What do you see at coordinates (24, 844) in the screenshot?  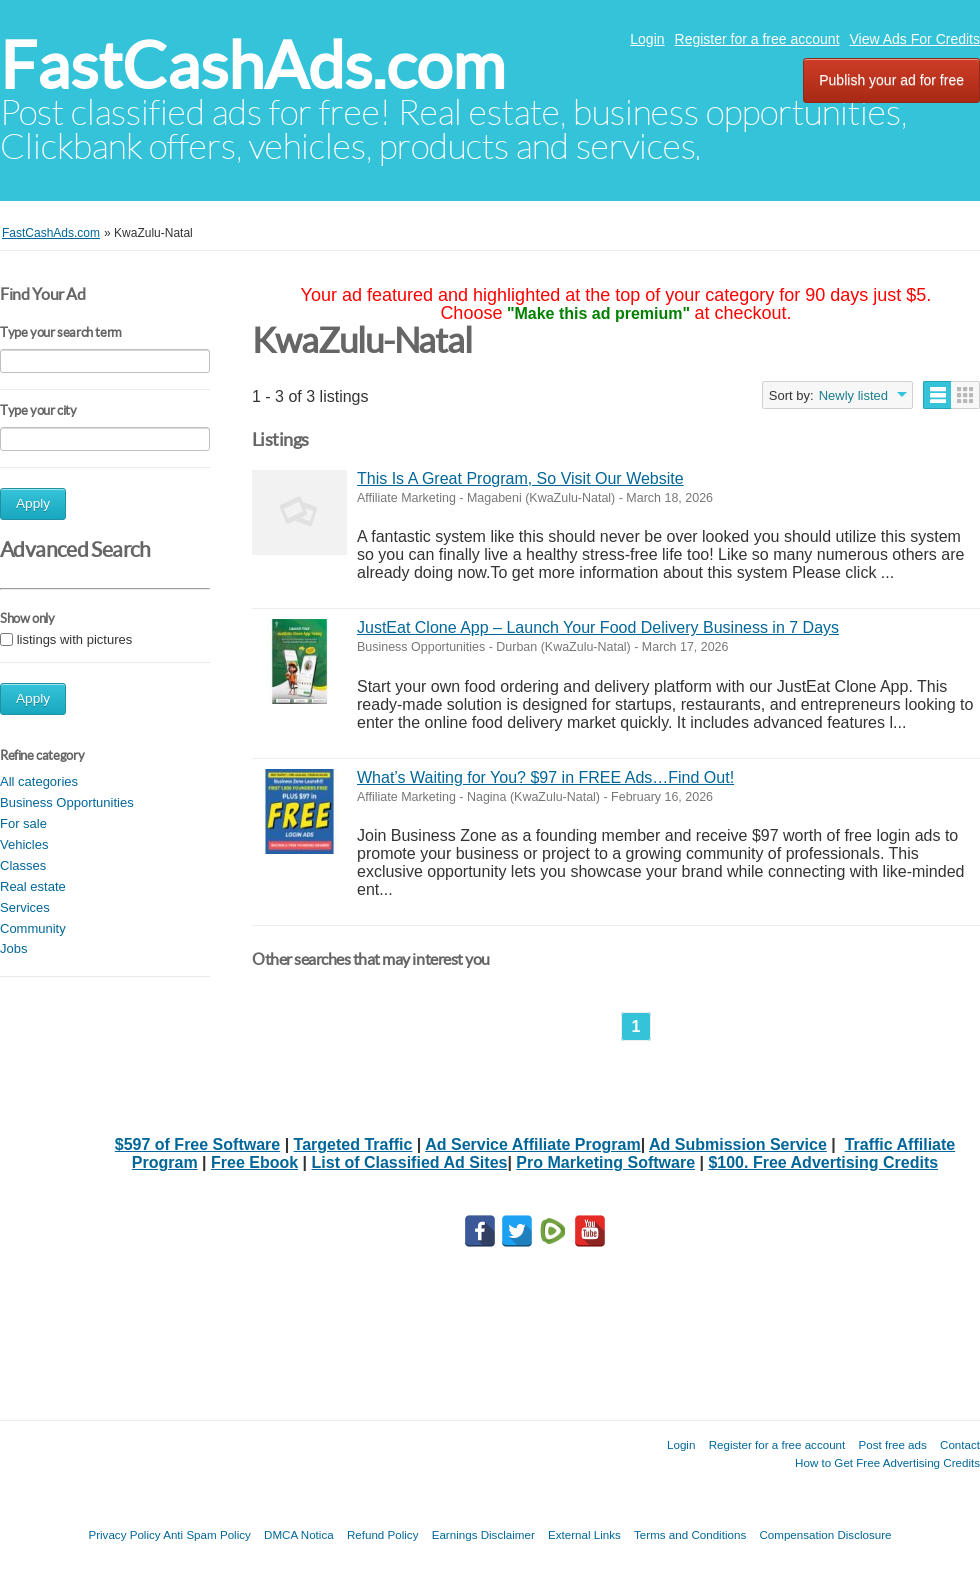 I see `Vehicles` at bounding box center [24, 844].